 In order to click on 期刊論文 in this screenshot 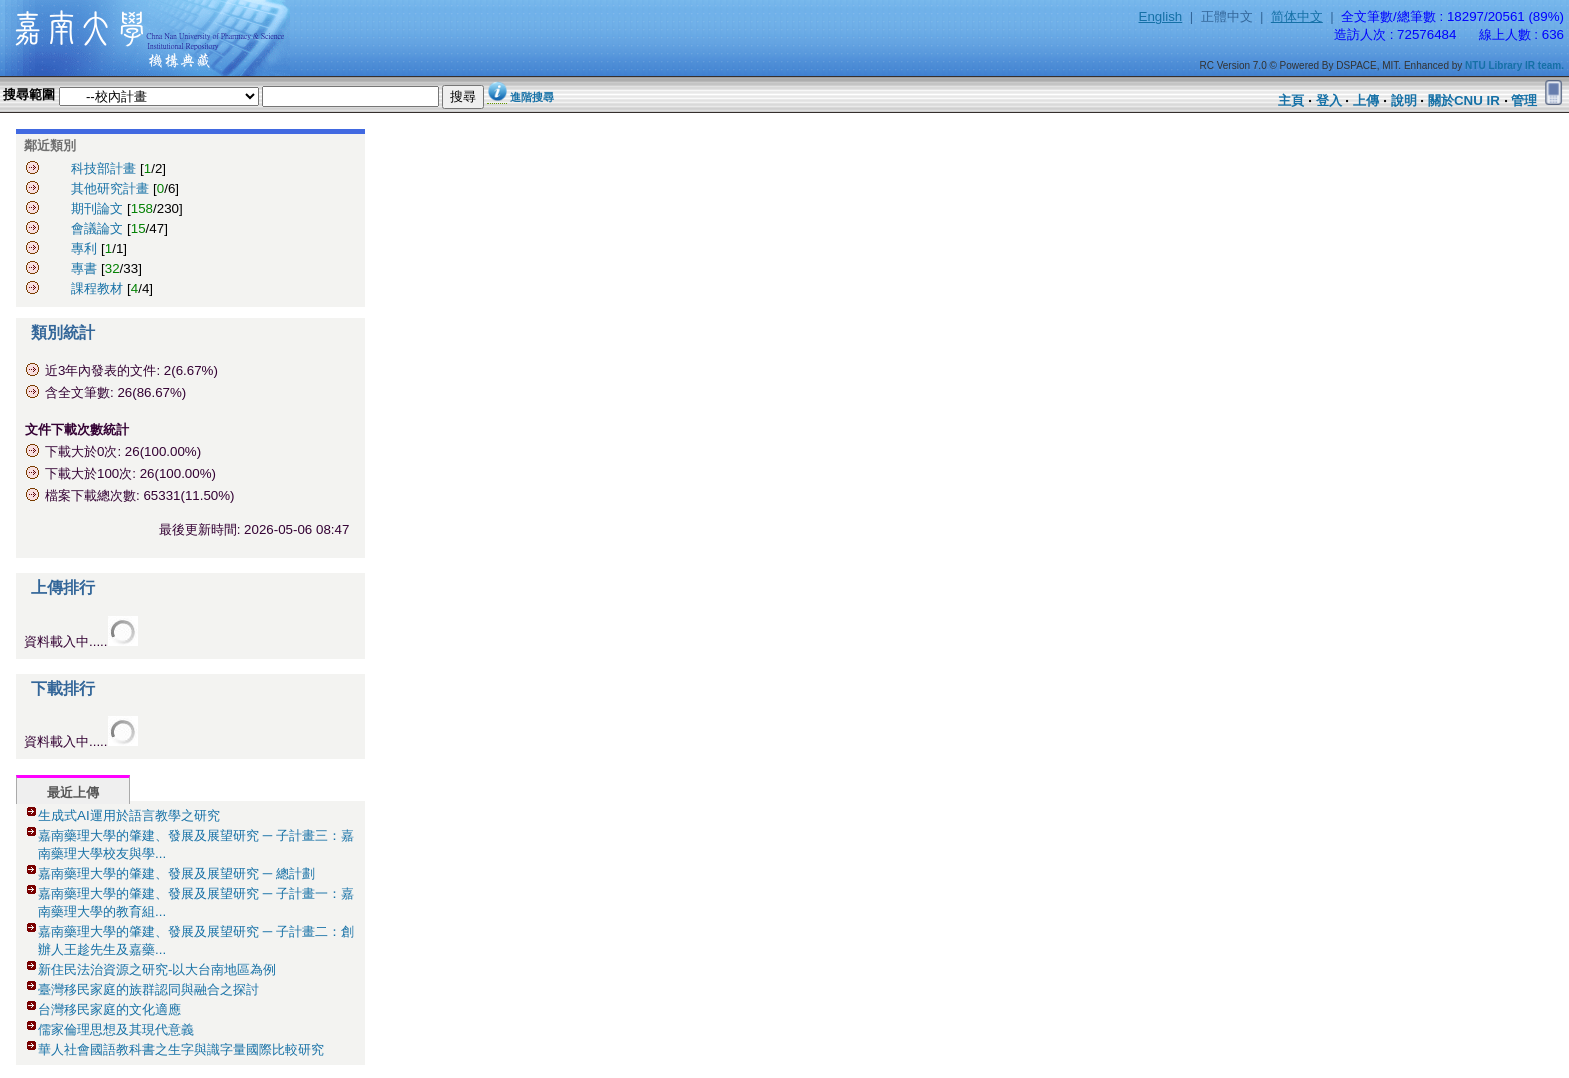, I will do `click(97, 208)`.